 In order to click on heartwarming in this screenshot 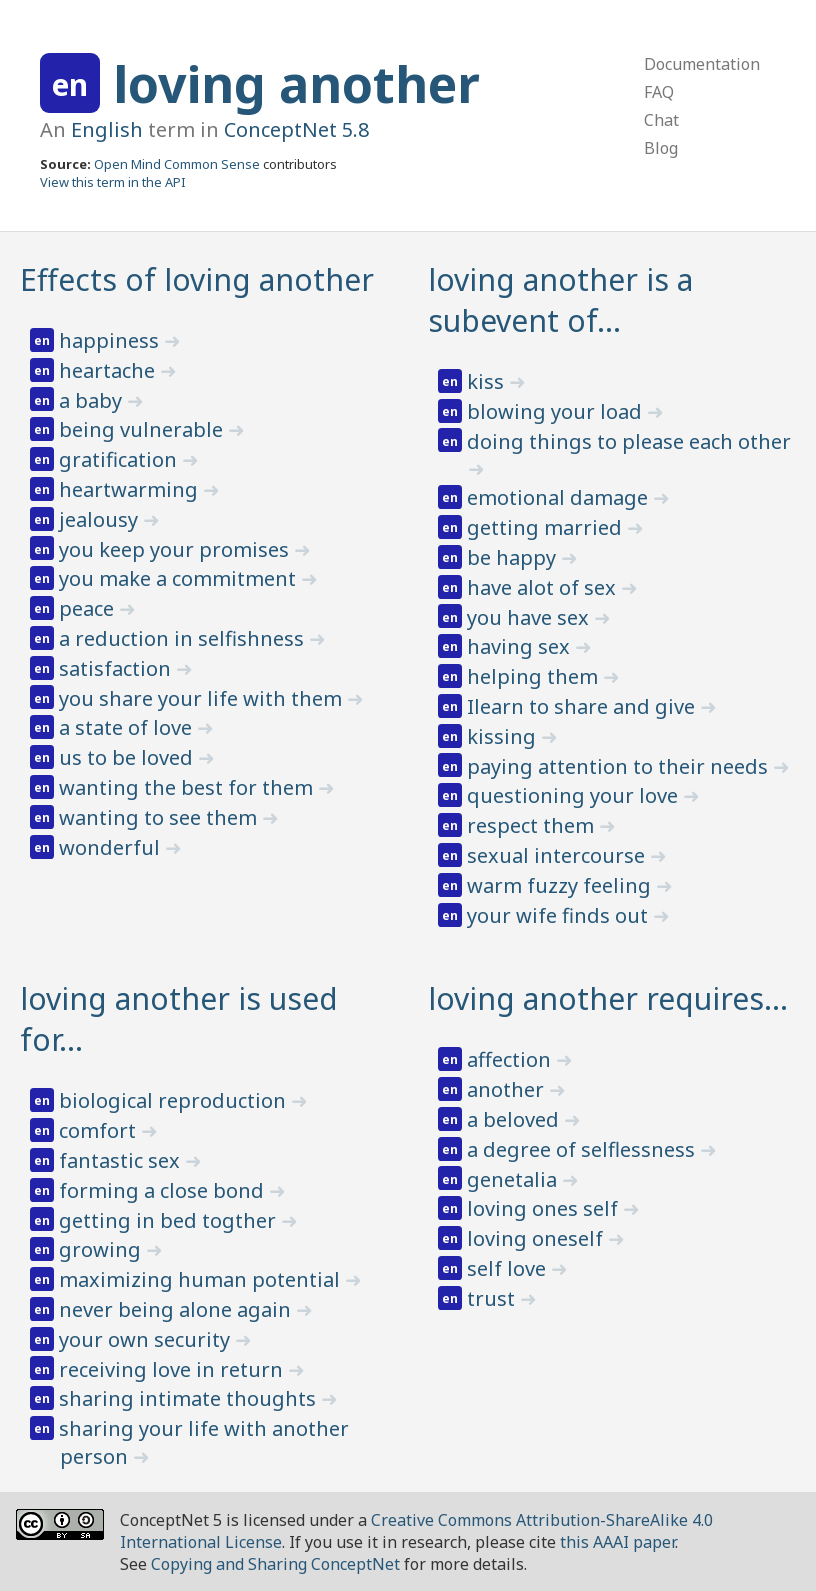, I will do `click(131, 489)`.